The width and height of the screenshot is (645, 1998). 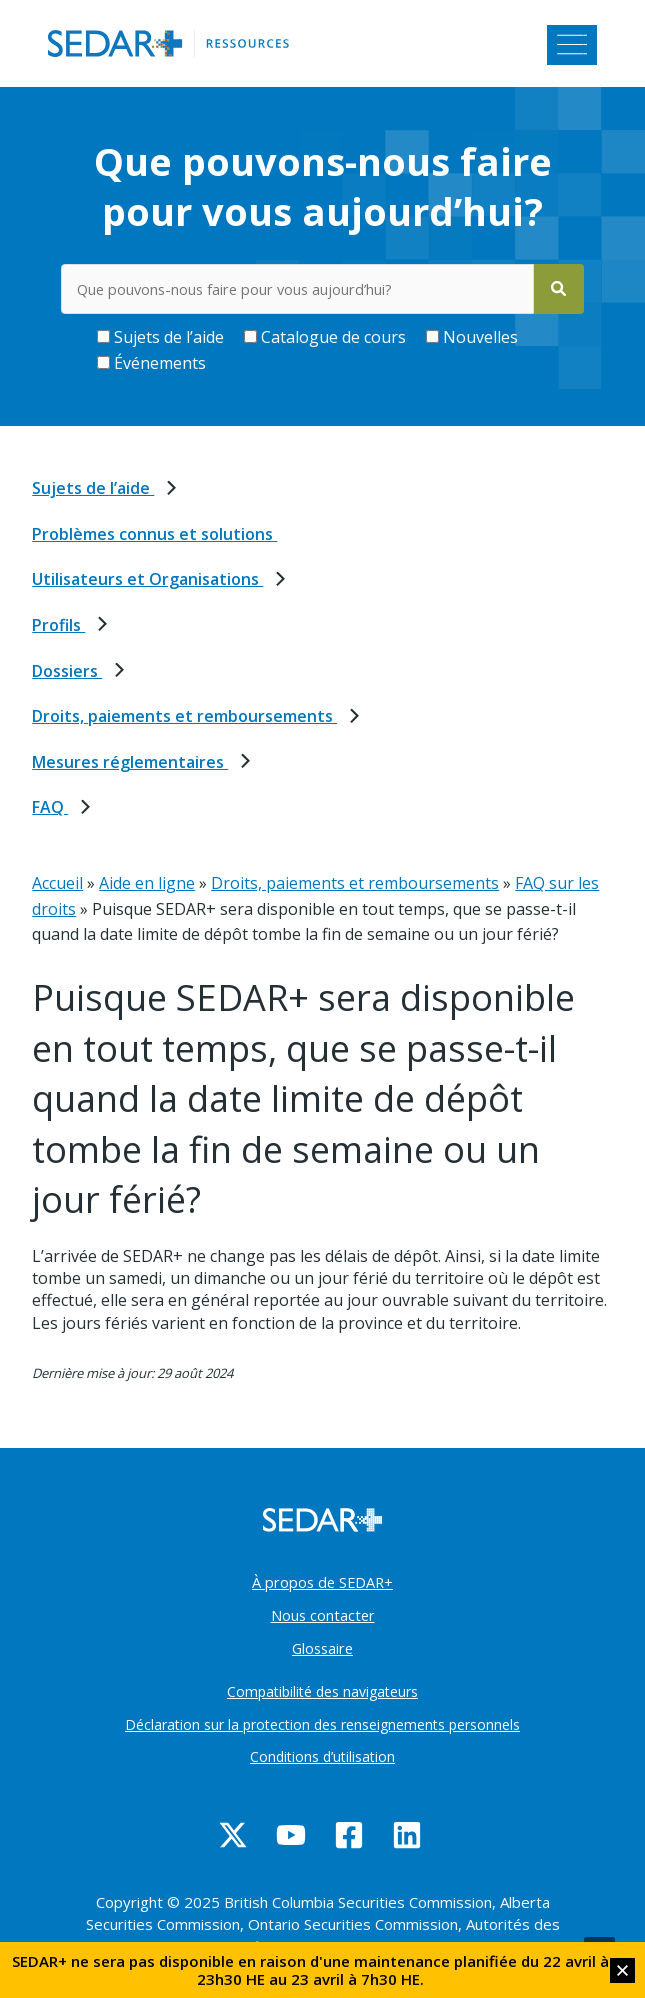 I want to click on Mesures réglementaires, so click(x=130, y=762).